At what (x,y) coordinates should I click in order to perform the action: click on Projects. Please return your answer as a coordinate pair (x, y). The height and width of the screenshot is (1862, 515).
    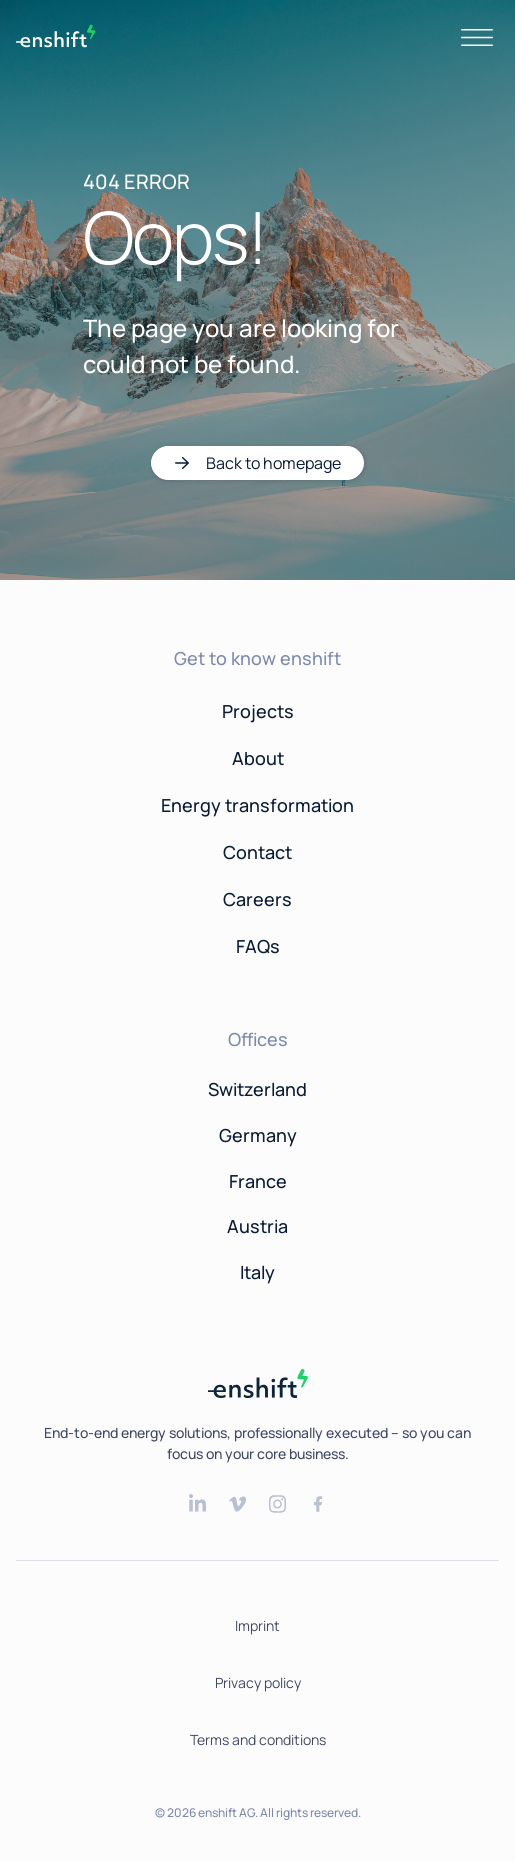
    Looking at the image, I should click on (258, 711).